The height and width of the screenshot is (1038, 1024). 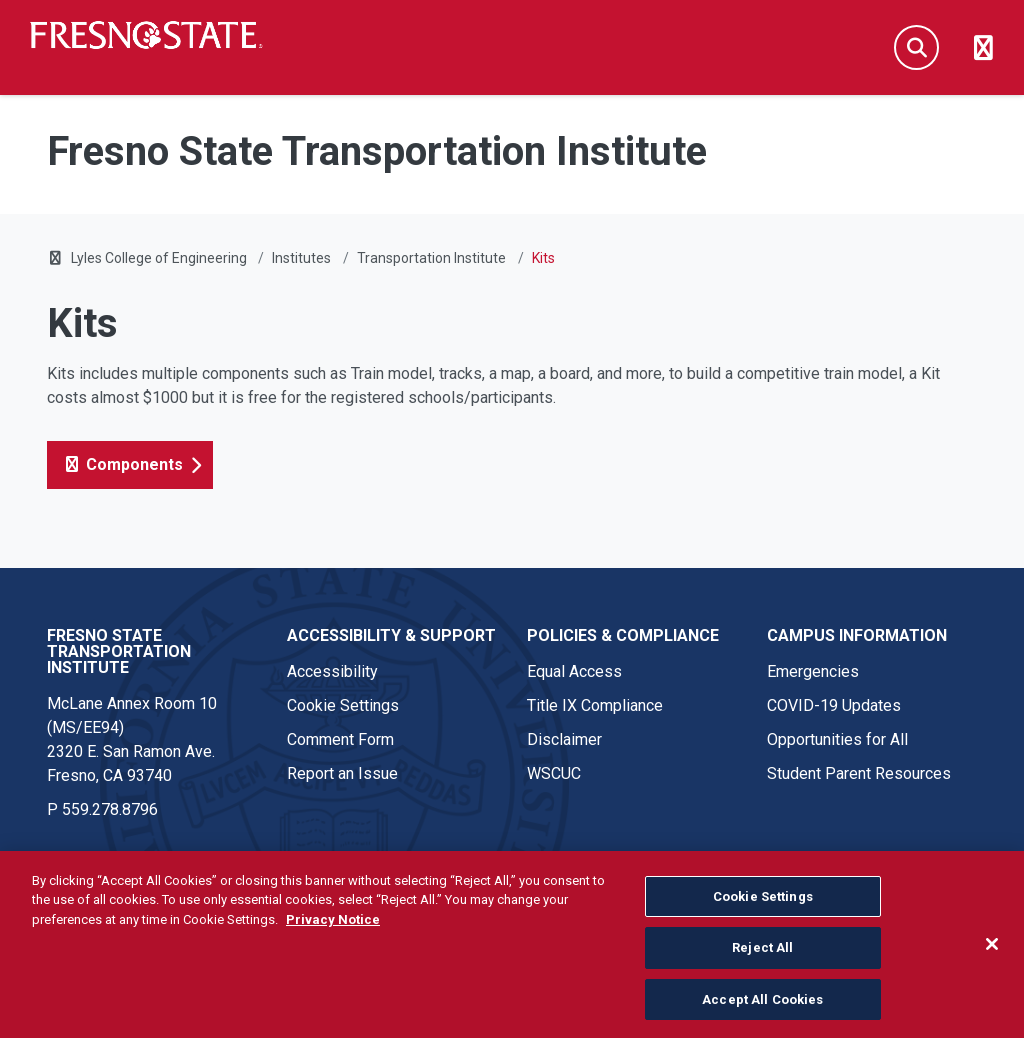 I want to click on 559.278.8796, so click(x=110, y=809).